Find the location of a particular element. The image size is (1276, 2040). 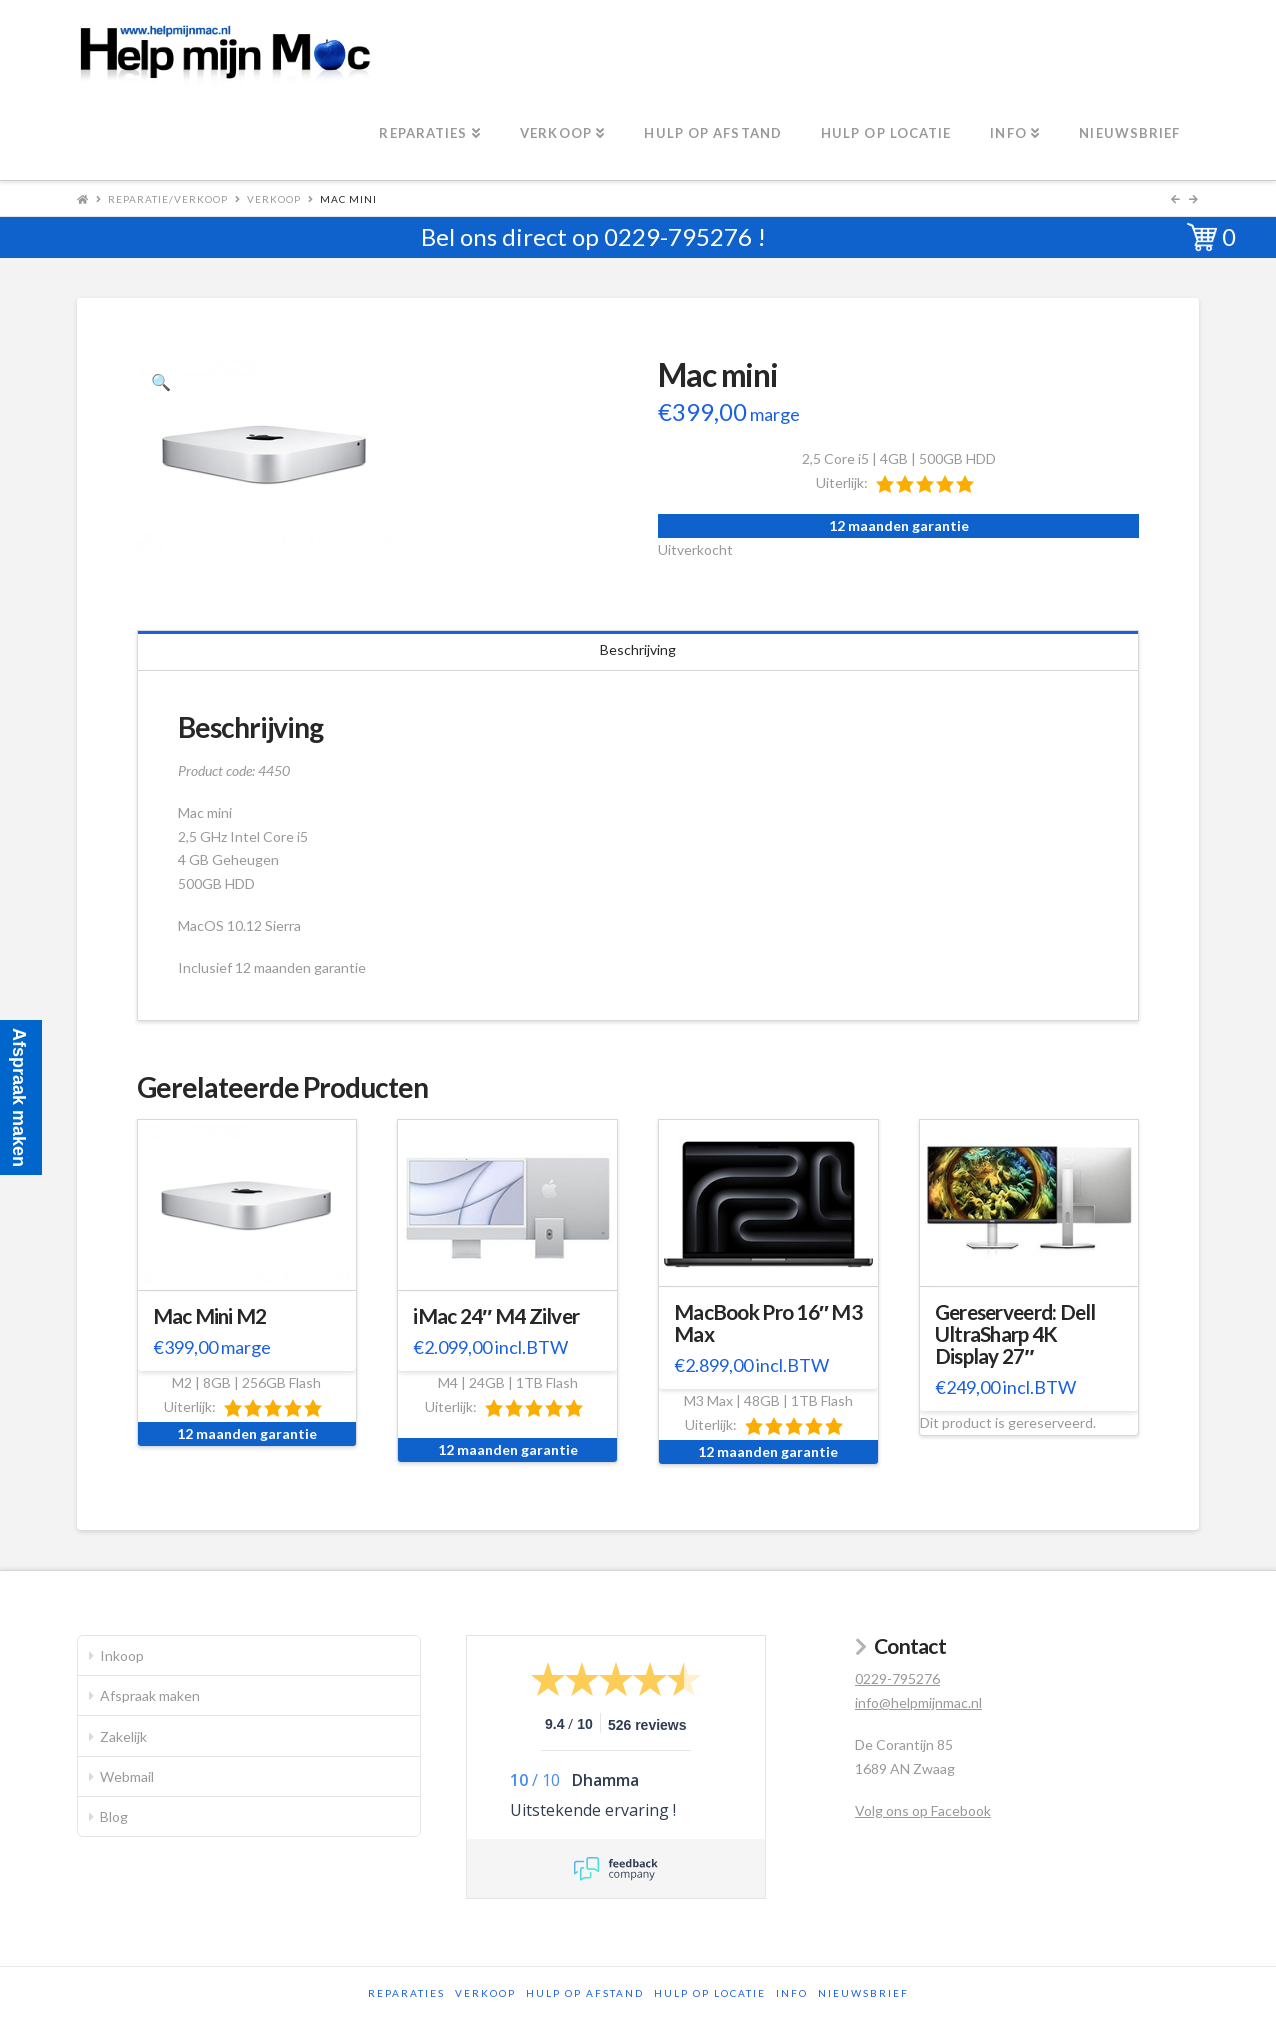

Hulp op afstand is located at coordinates (585, 1993).